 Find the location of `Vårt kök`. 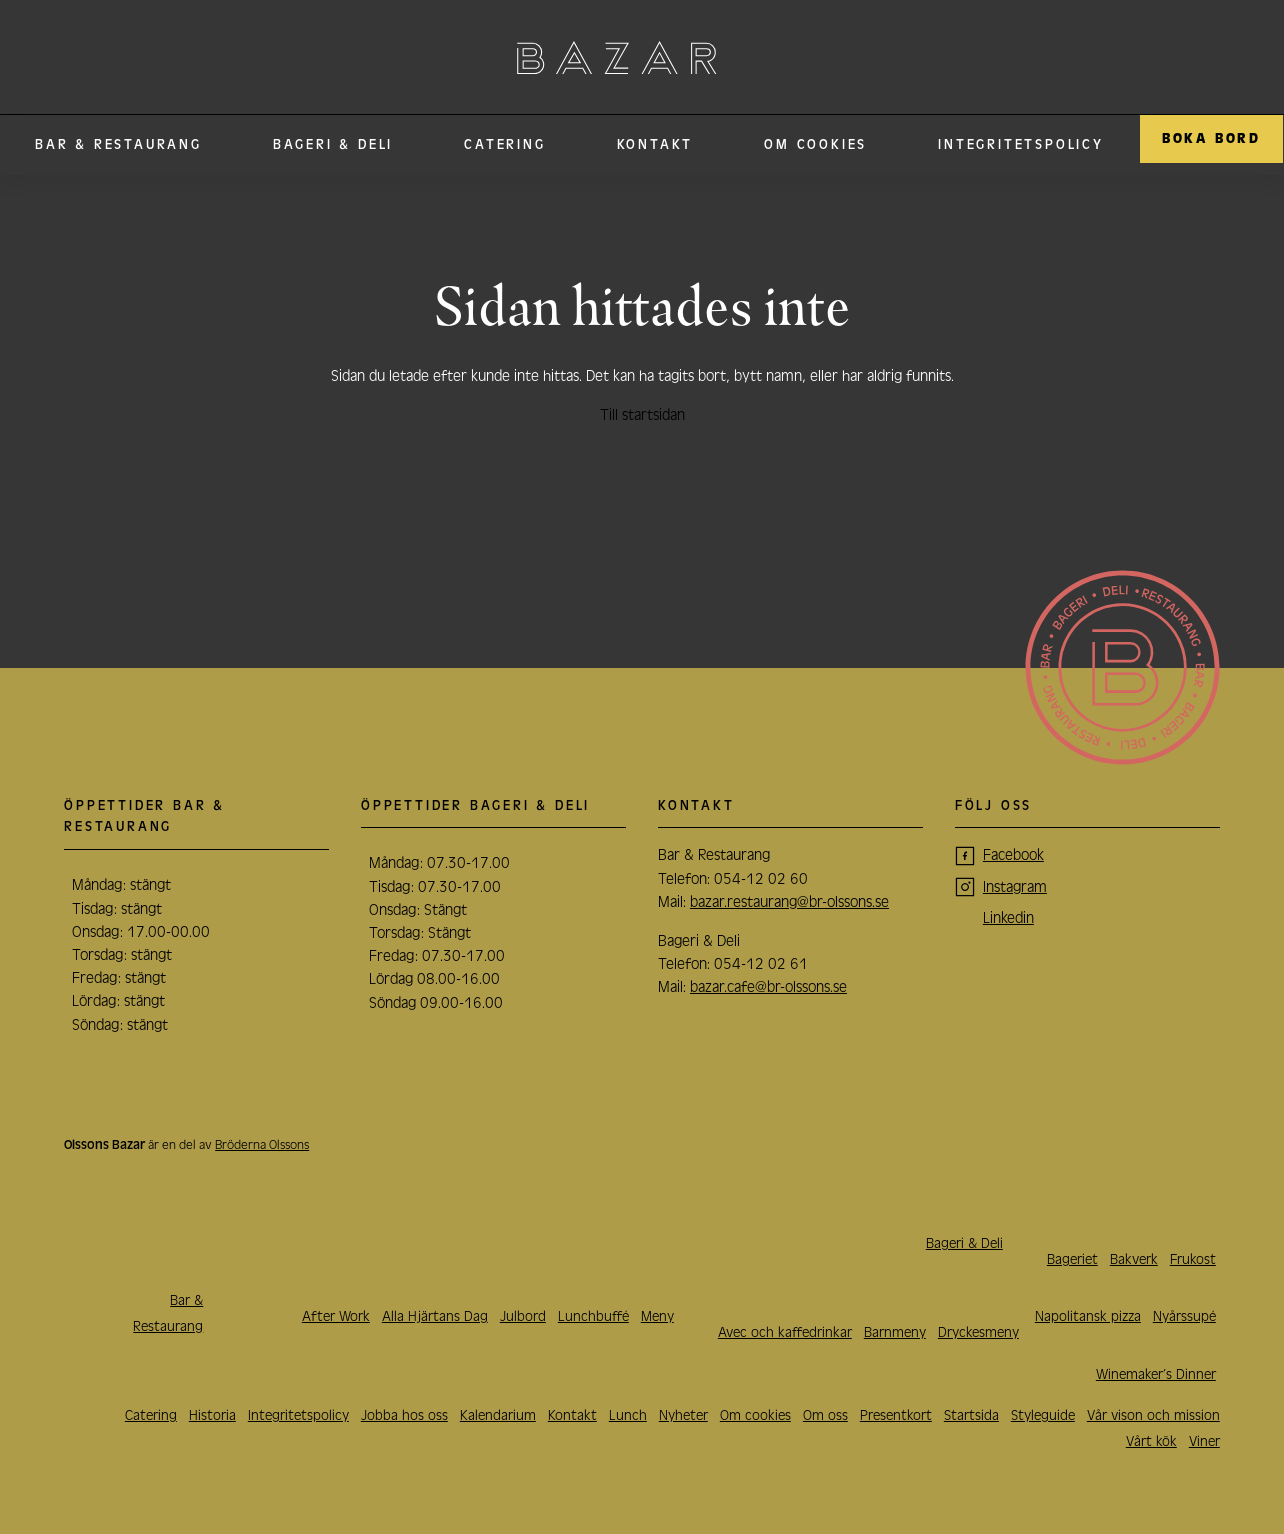

Vårt kök is located at coordinates (1151, 1441).